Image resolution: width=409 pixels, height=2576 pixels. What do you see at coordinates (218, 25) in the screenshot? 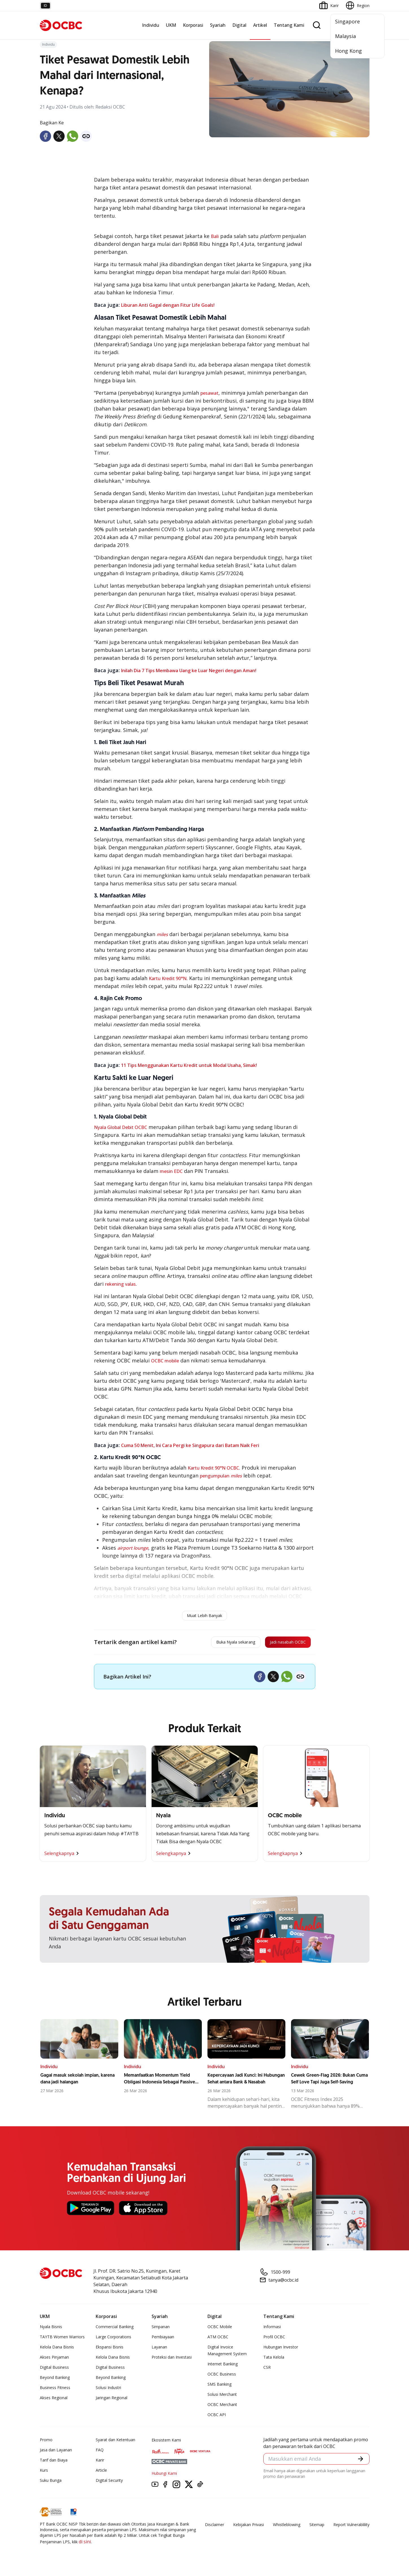
I see `Syariah` at bounding box center [218, 25].